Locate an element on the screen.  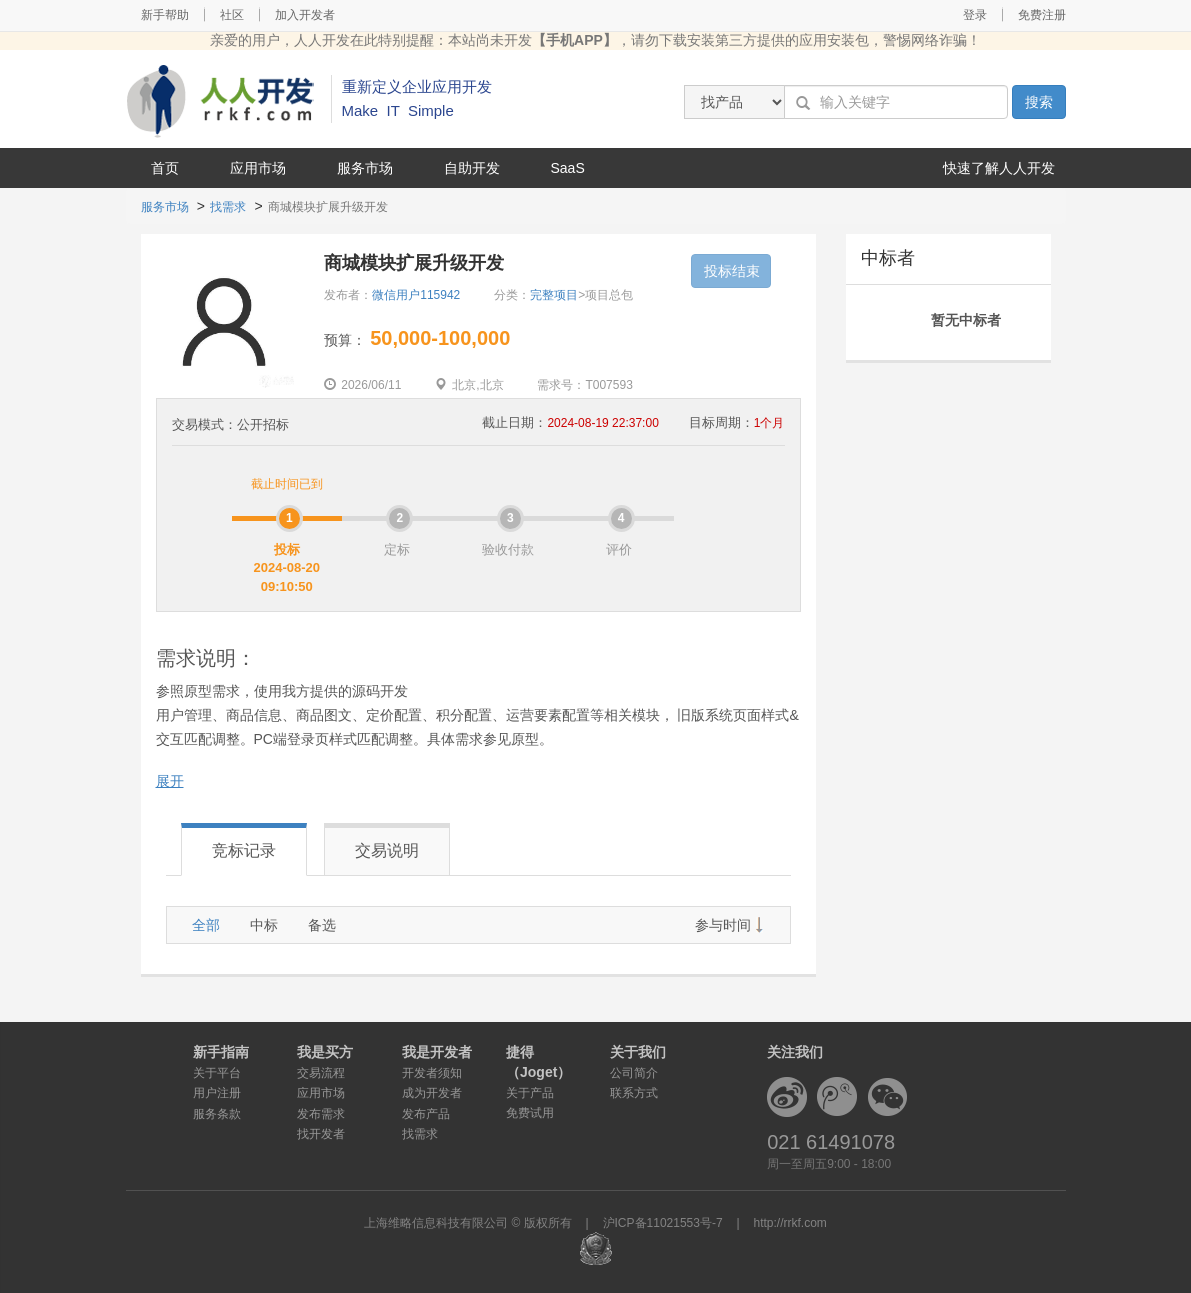
找需求 is located at coordinates (228, 207).